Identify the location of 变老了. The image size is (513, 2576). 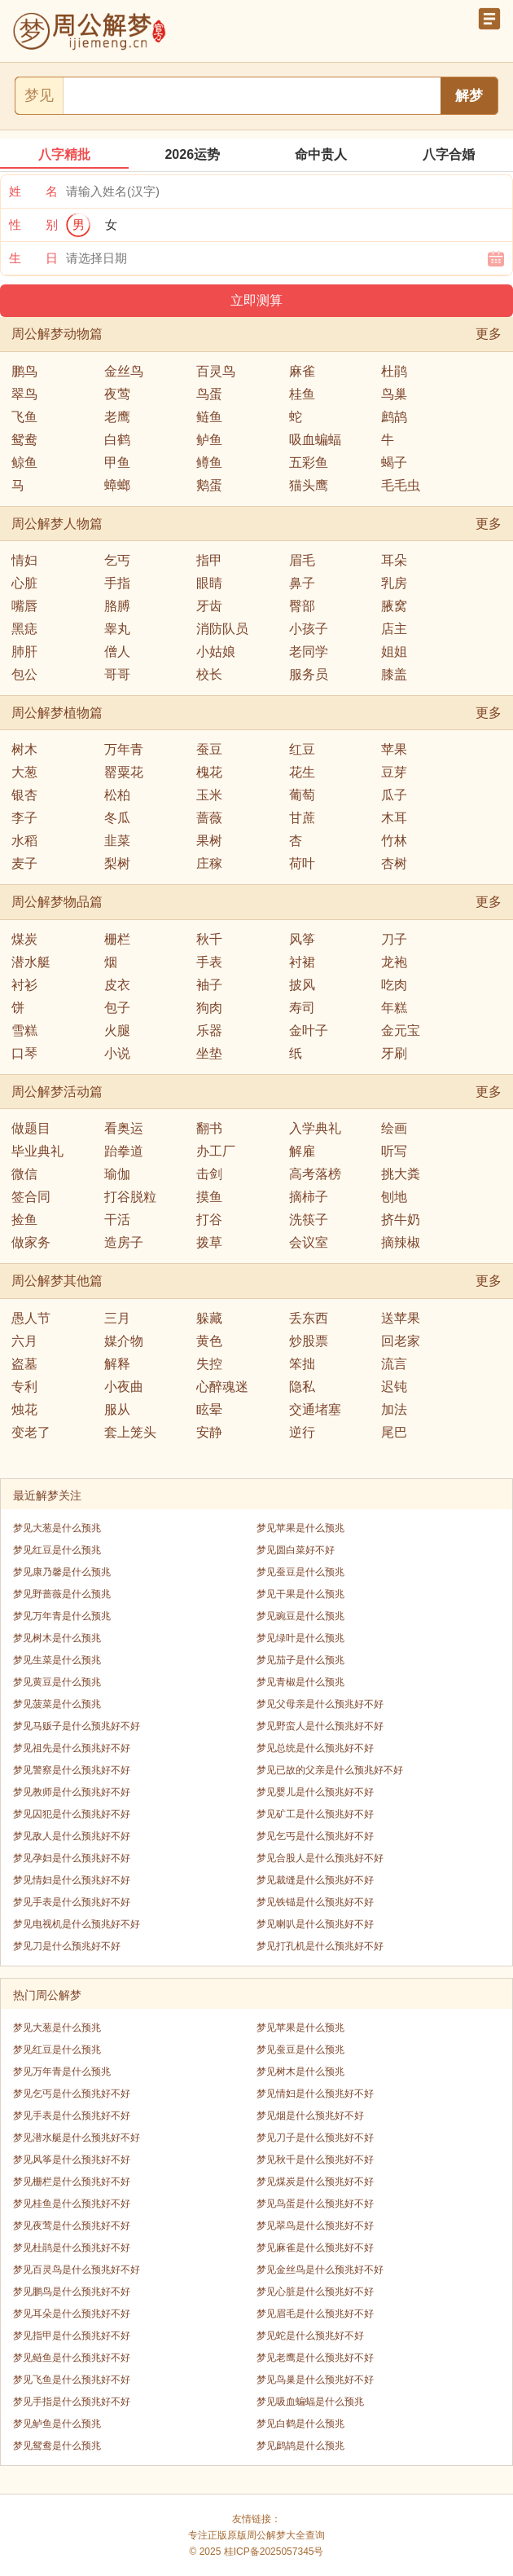
(30, 1432).